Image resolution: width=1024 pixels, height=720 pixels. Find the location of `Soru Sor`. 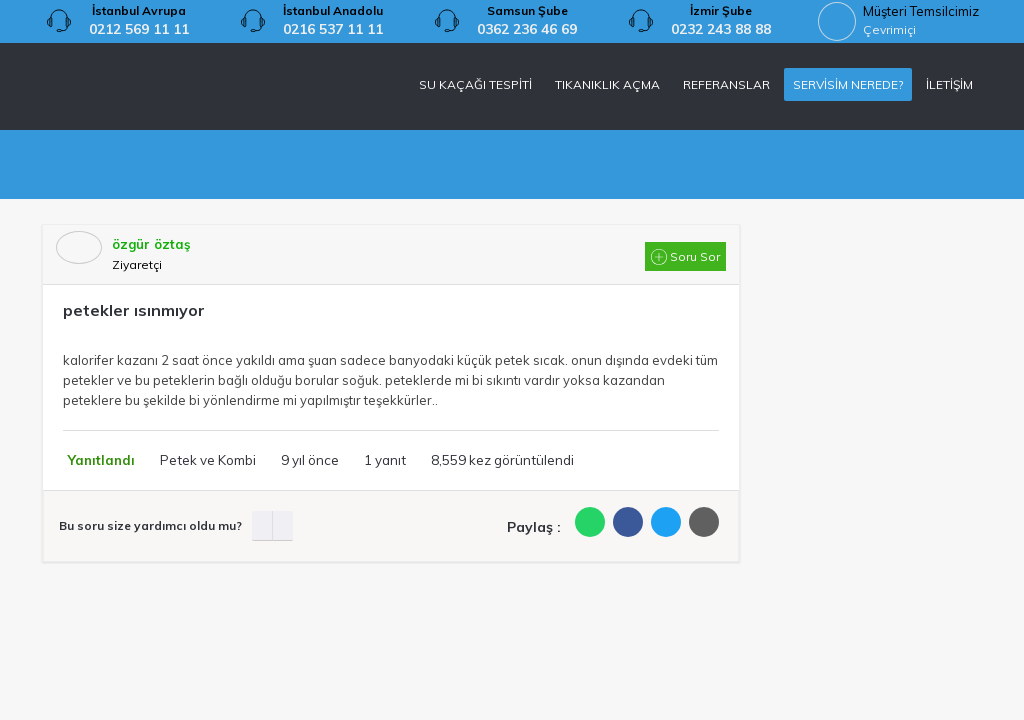

Soru Sor is located at coordinates (685, 257).